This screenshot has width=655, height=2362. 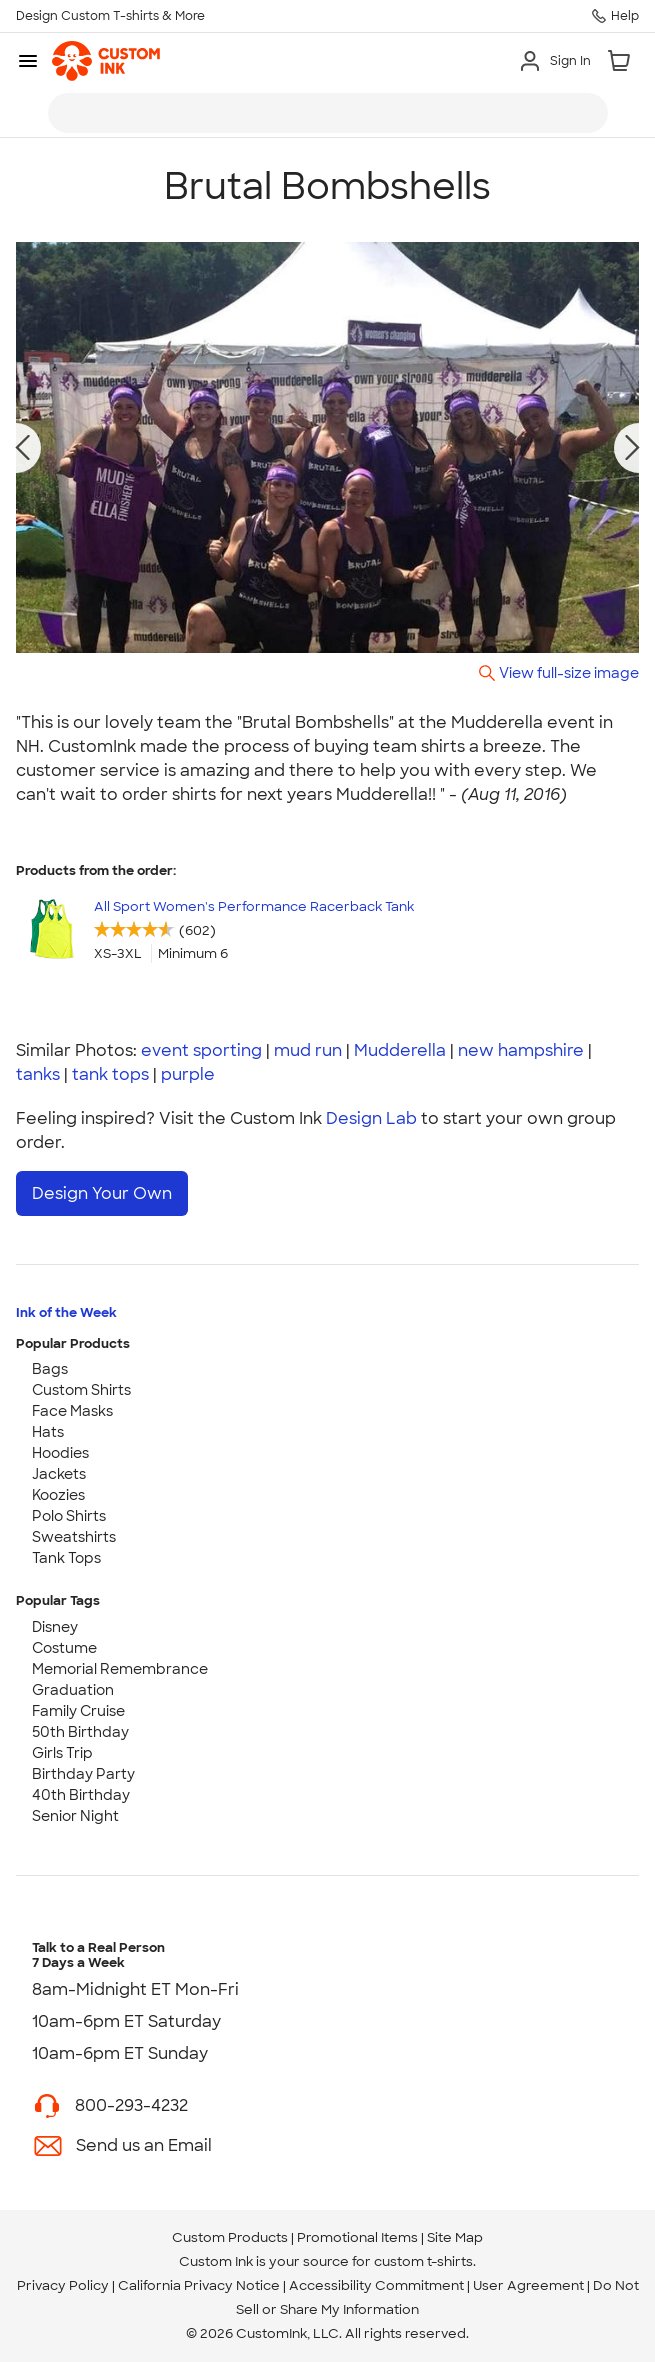 What do you see at coordinates (569, 672) in the screenshot?
I see `View full-size image` at bounding box center [569, 672].